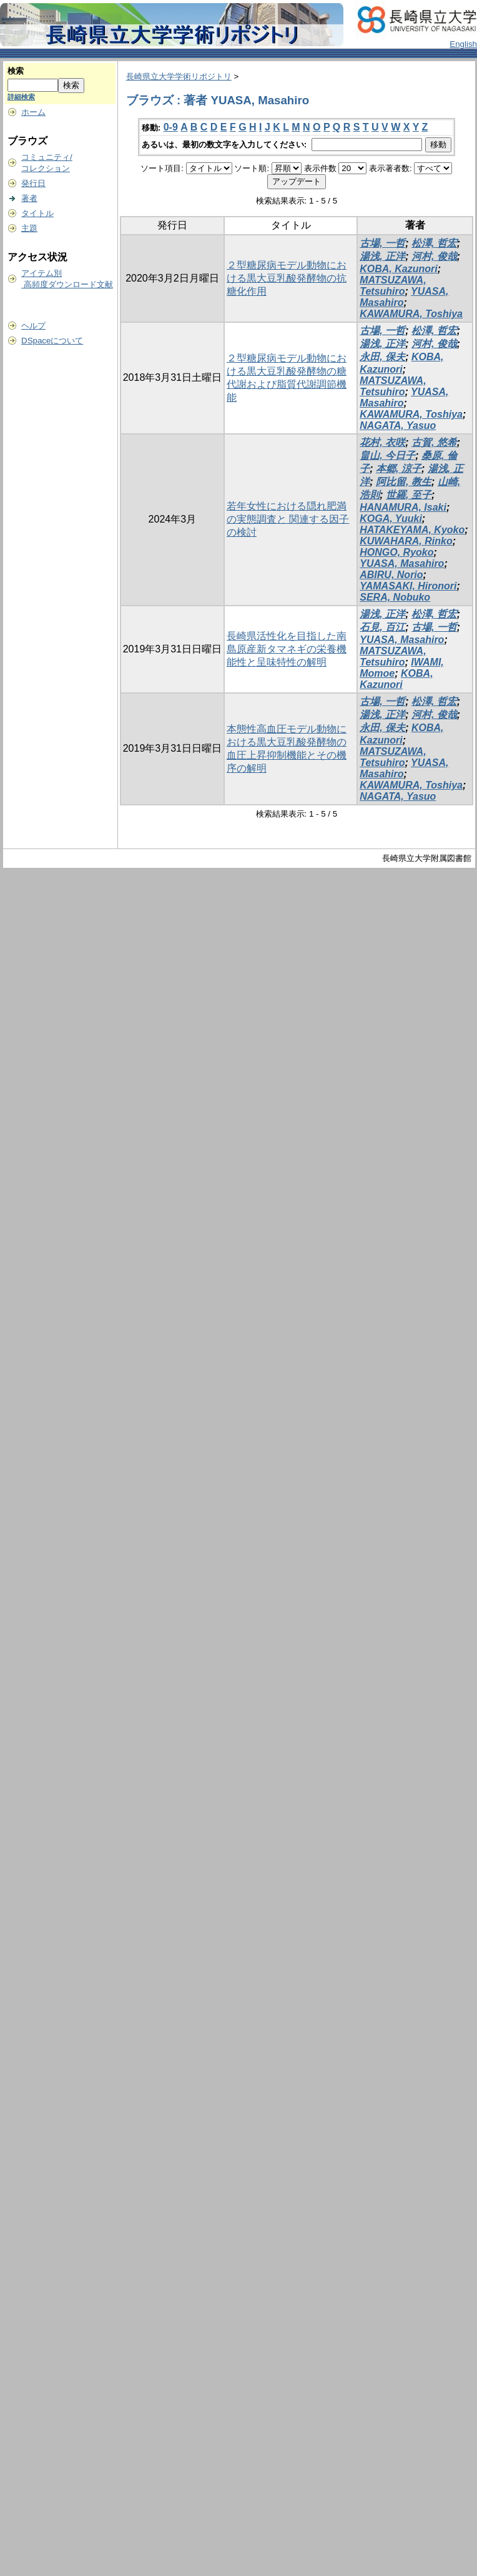 The width and height of the screenshot is (477, 2576). I want to click on 古賀, 悠希, so click(434, 442).